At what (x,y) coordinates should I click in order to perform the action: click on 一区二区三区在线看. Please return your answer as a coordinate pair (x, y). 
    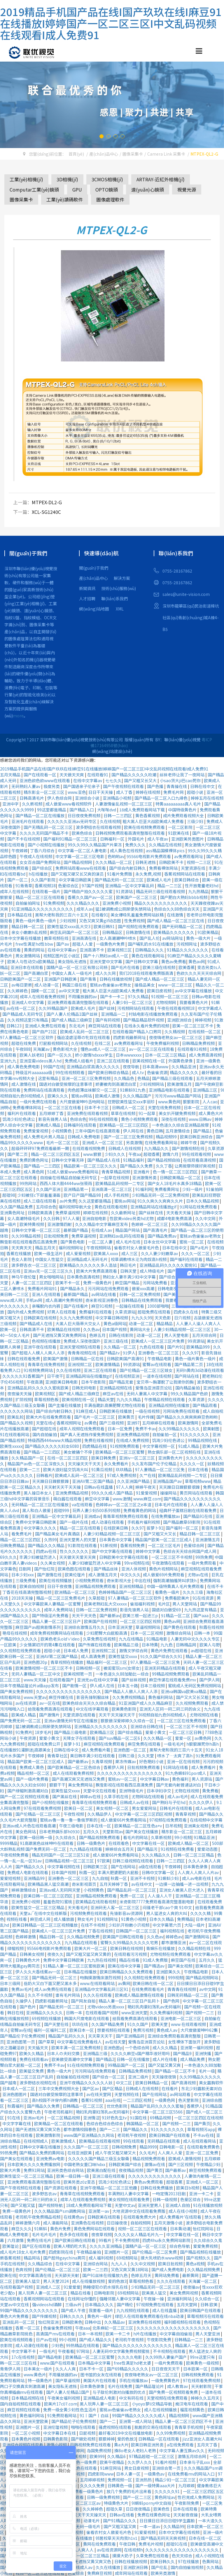
    Looking at the image, I should click on (63, 1107).